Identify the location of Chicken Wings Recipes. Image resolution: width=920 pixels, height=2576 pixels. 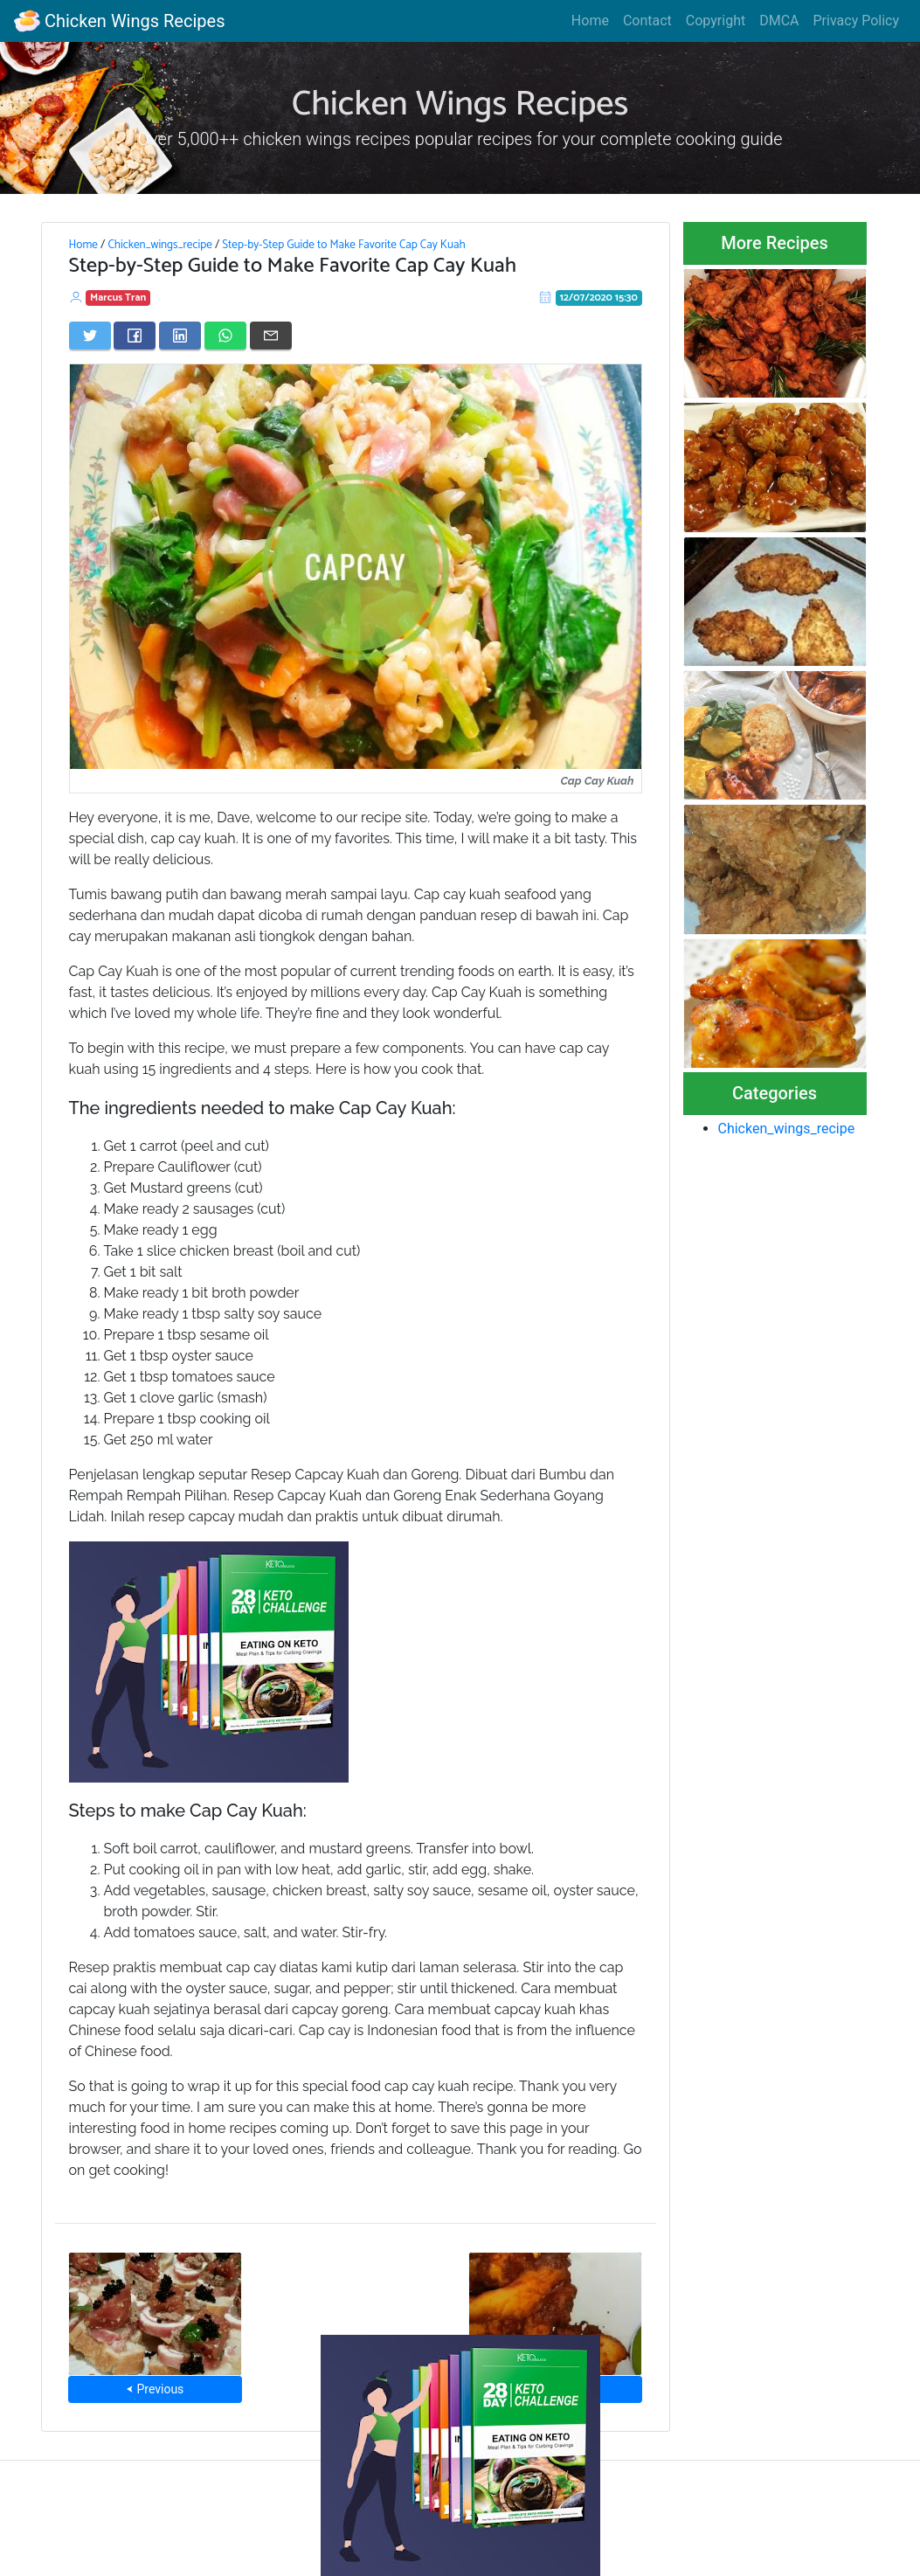
(119, 21).